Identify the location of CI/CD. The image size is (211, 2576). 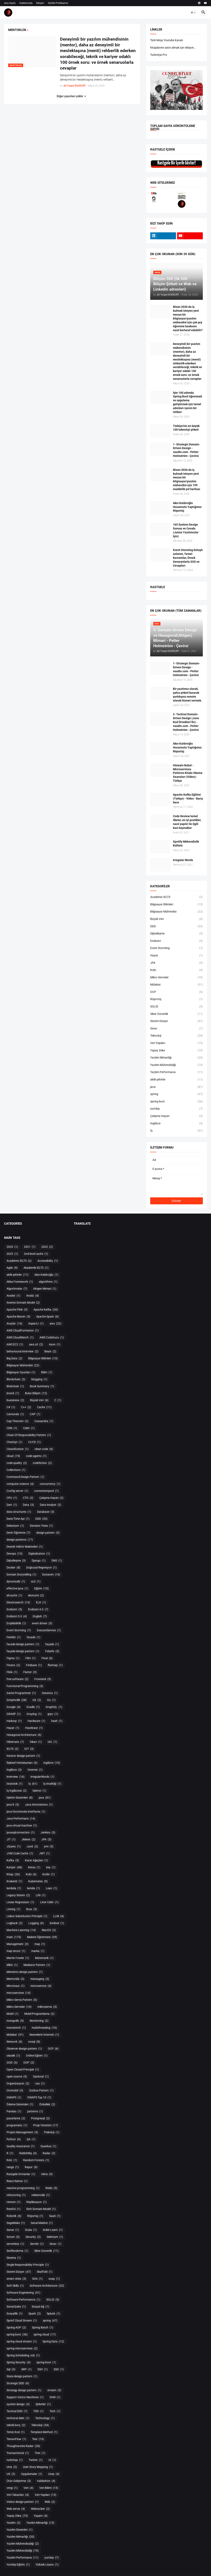
(34, 1442).